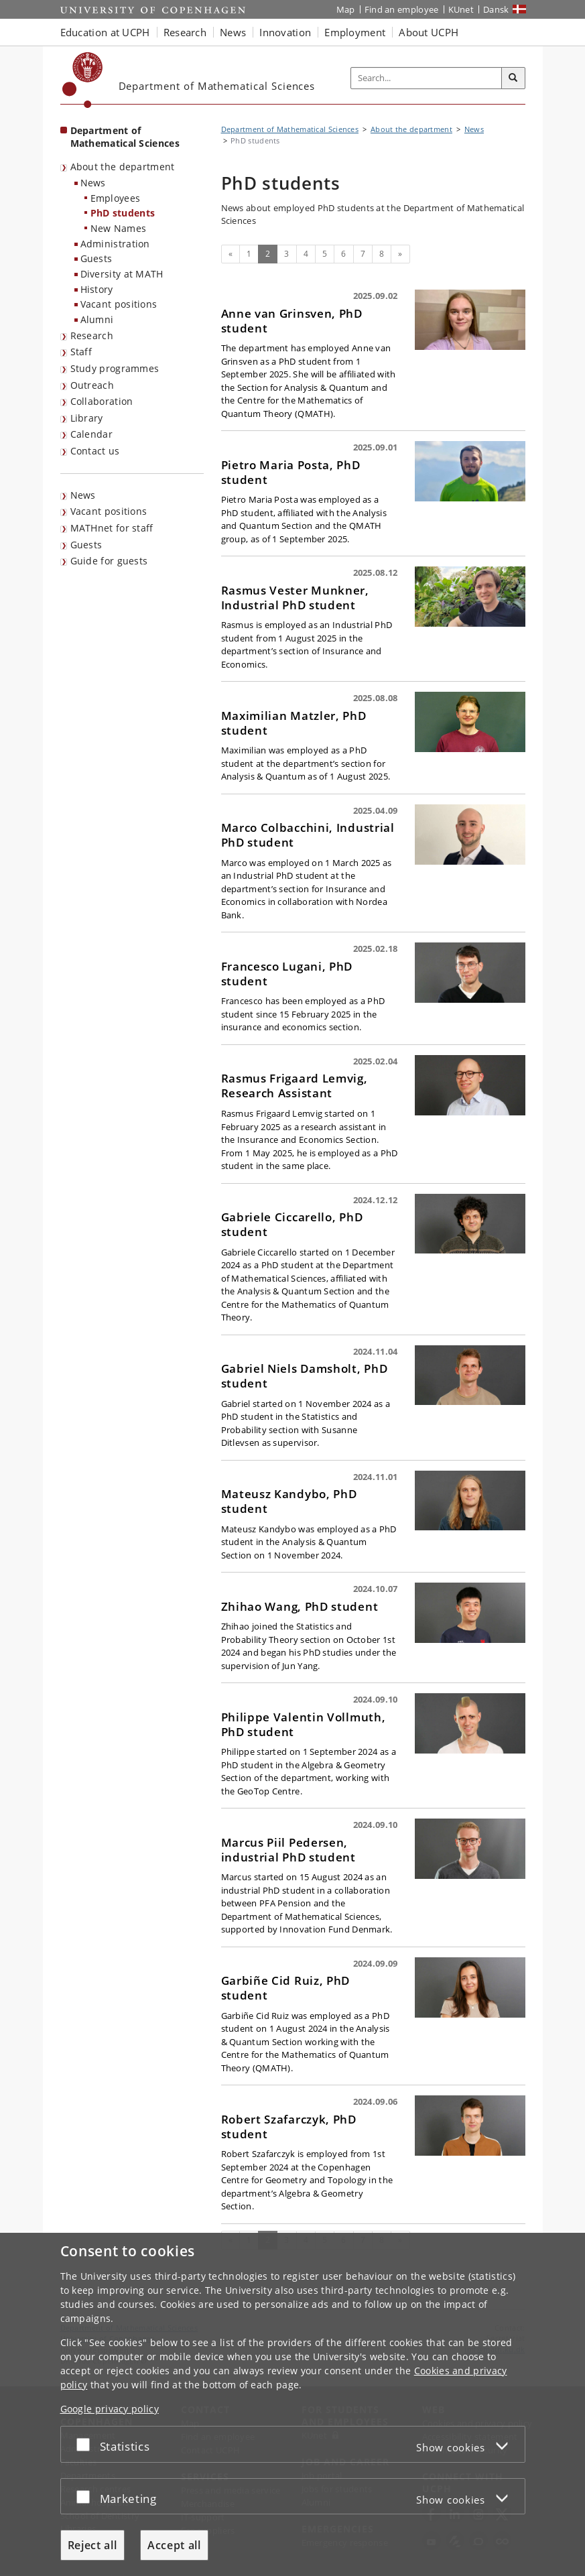  I want to click on [Accept or reject], so click(86, 2444).